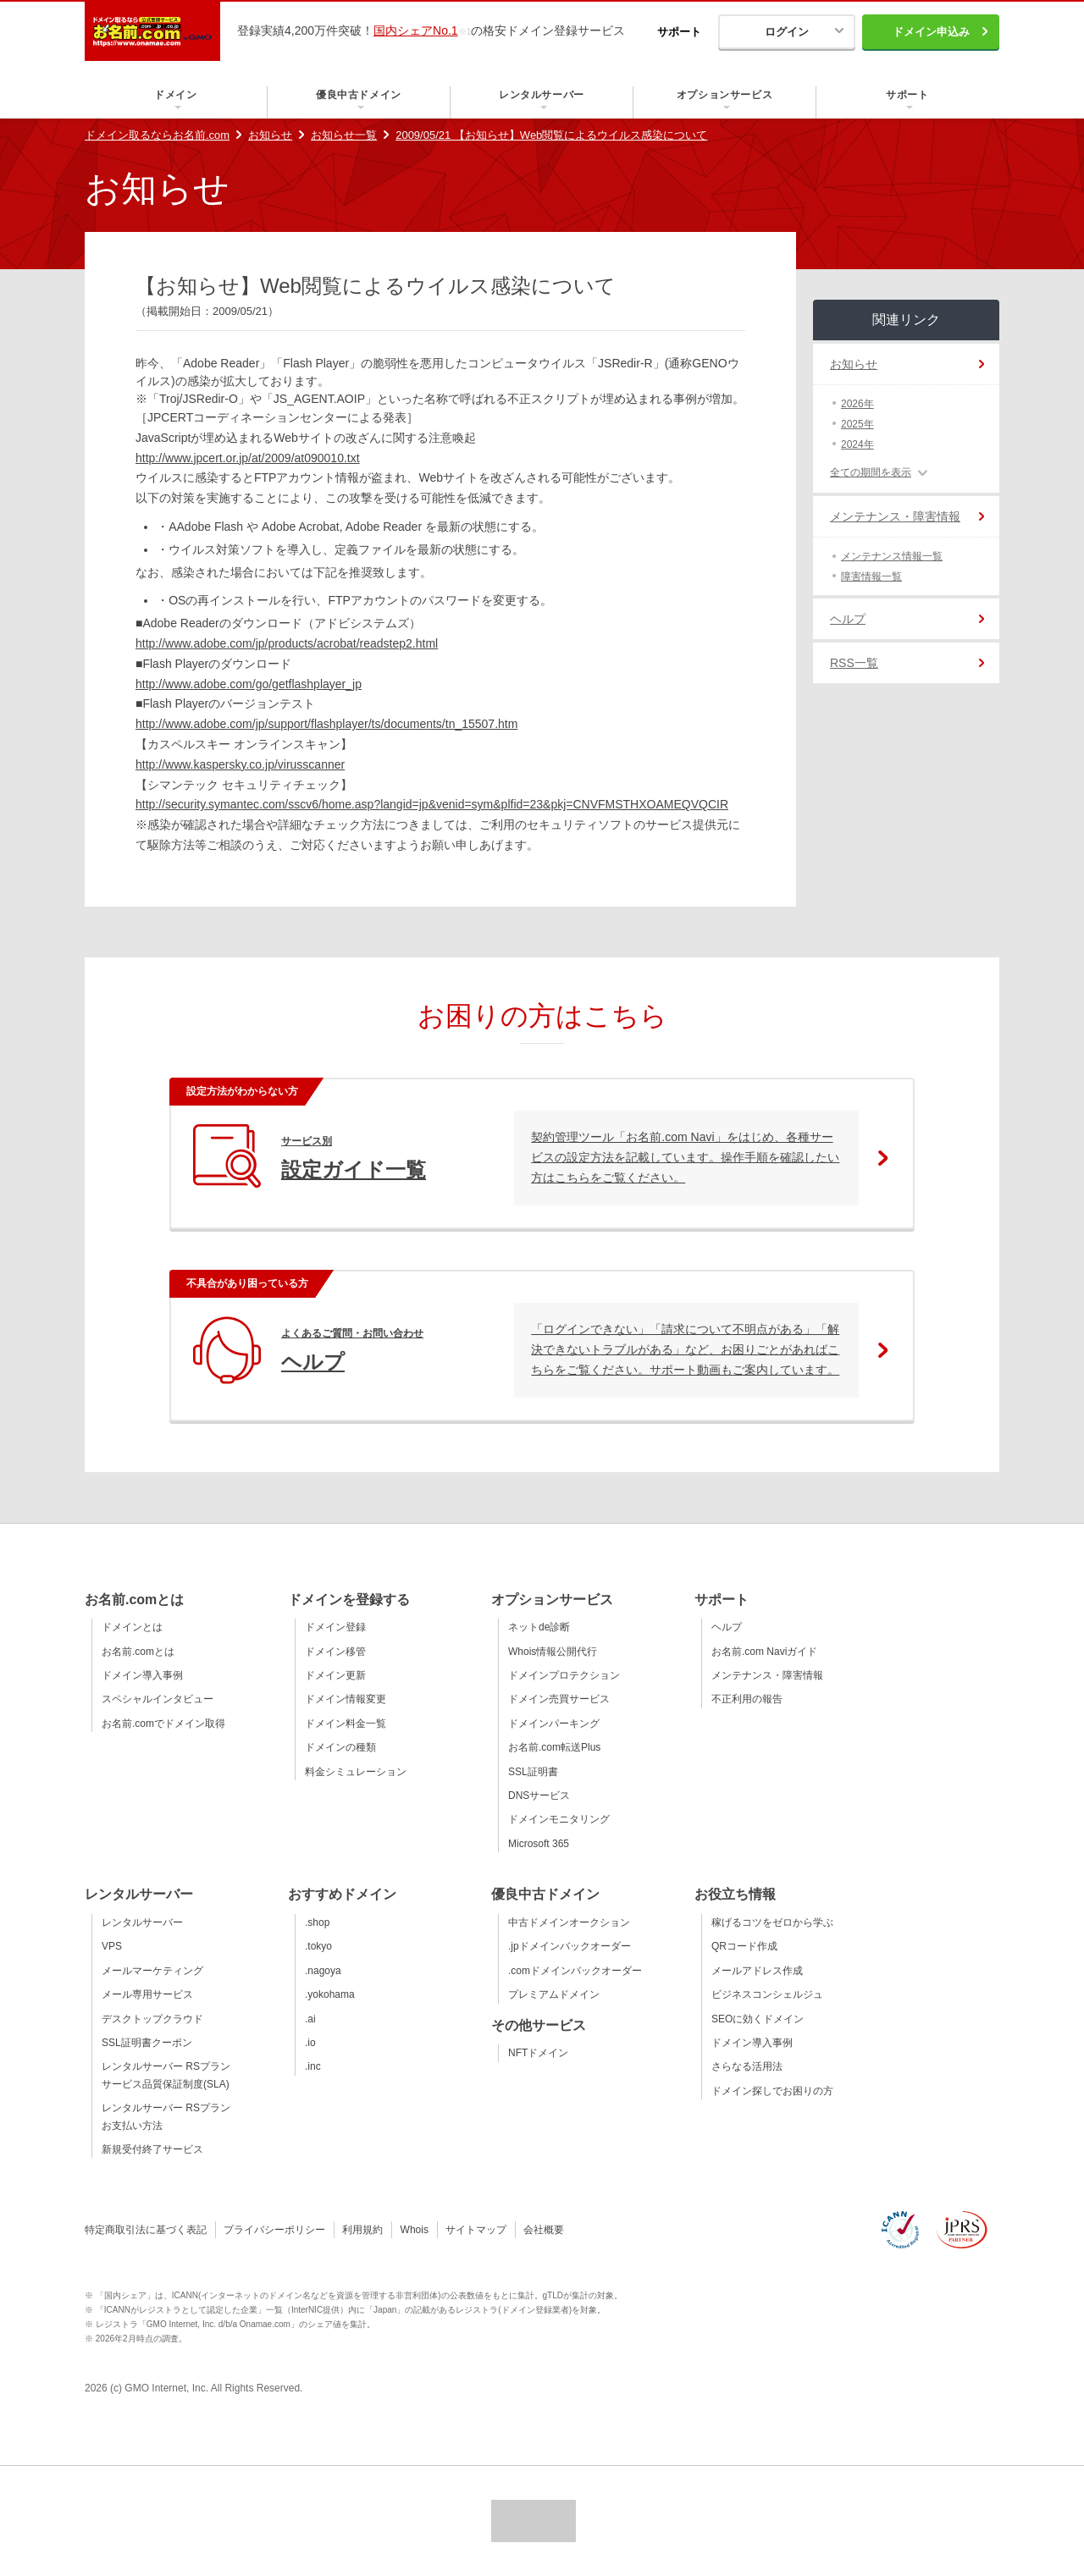 The height and width of the screenshot is (2576, 1084). Describe the element at coordinates (310, 2019) in the screenshot. I see `.ai` at that location.